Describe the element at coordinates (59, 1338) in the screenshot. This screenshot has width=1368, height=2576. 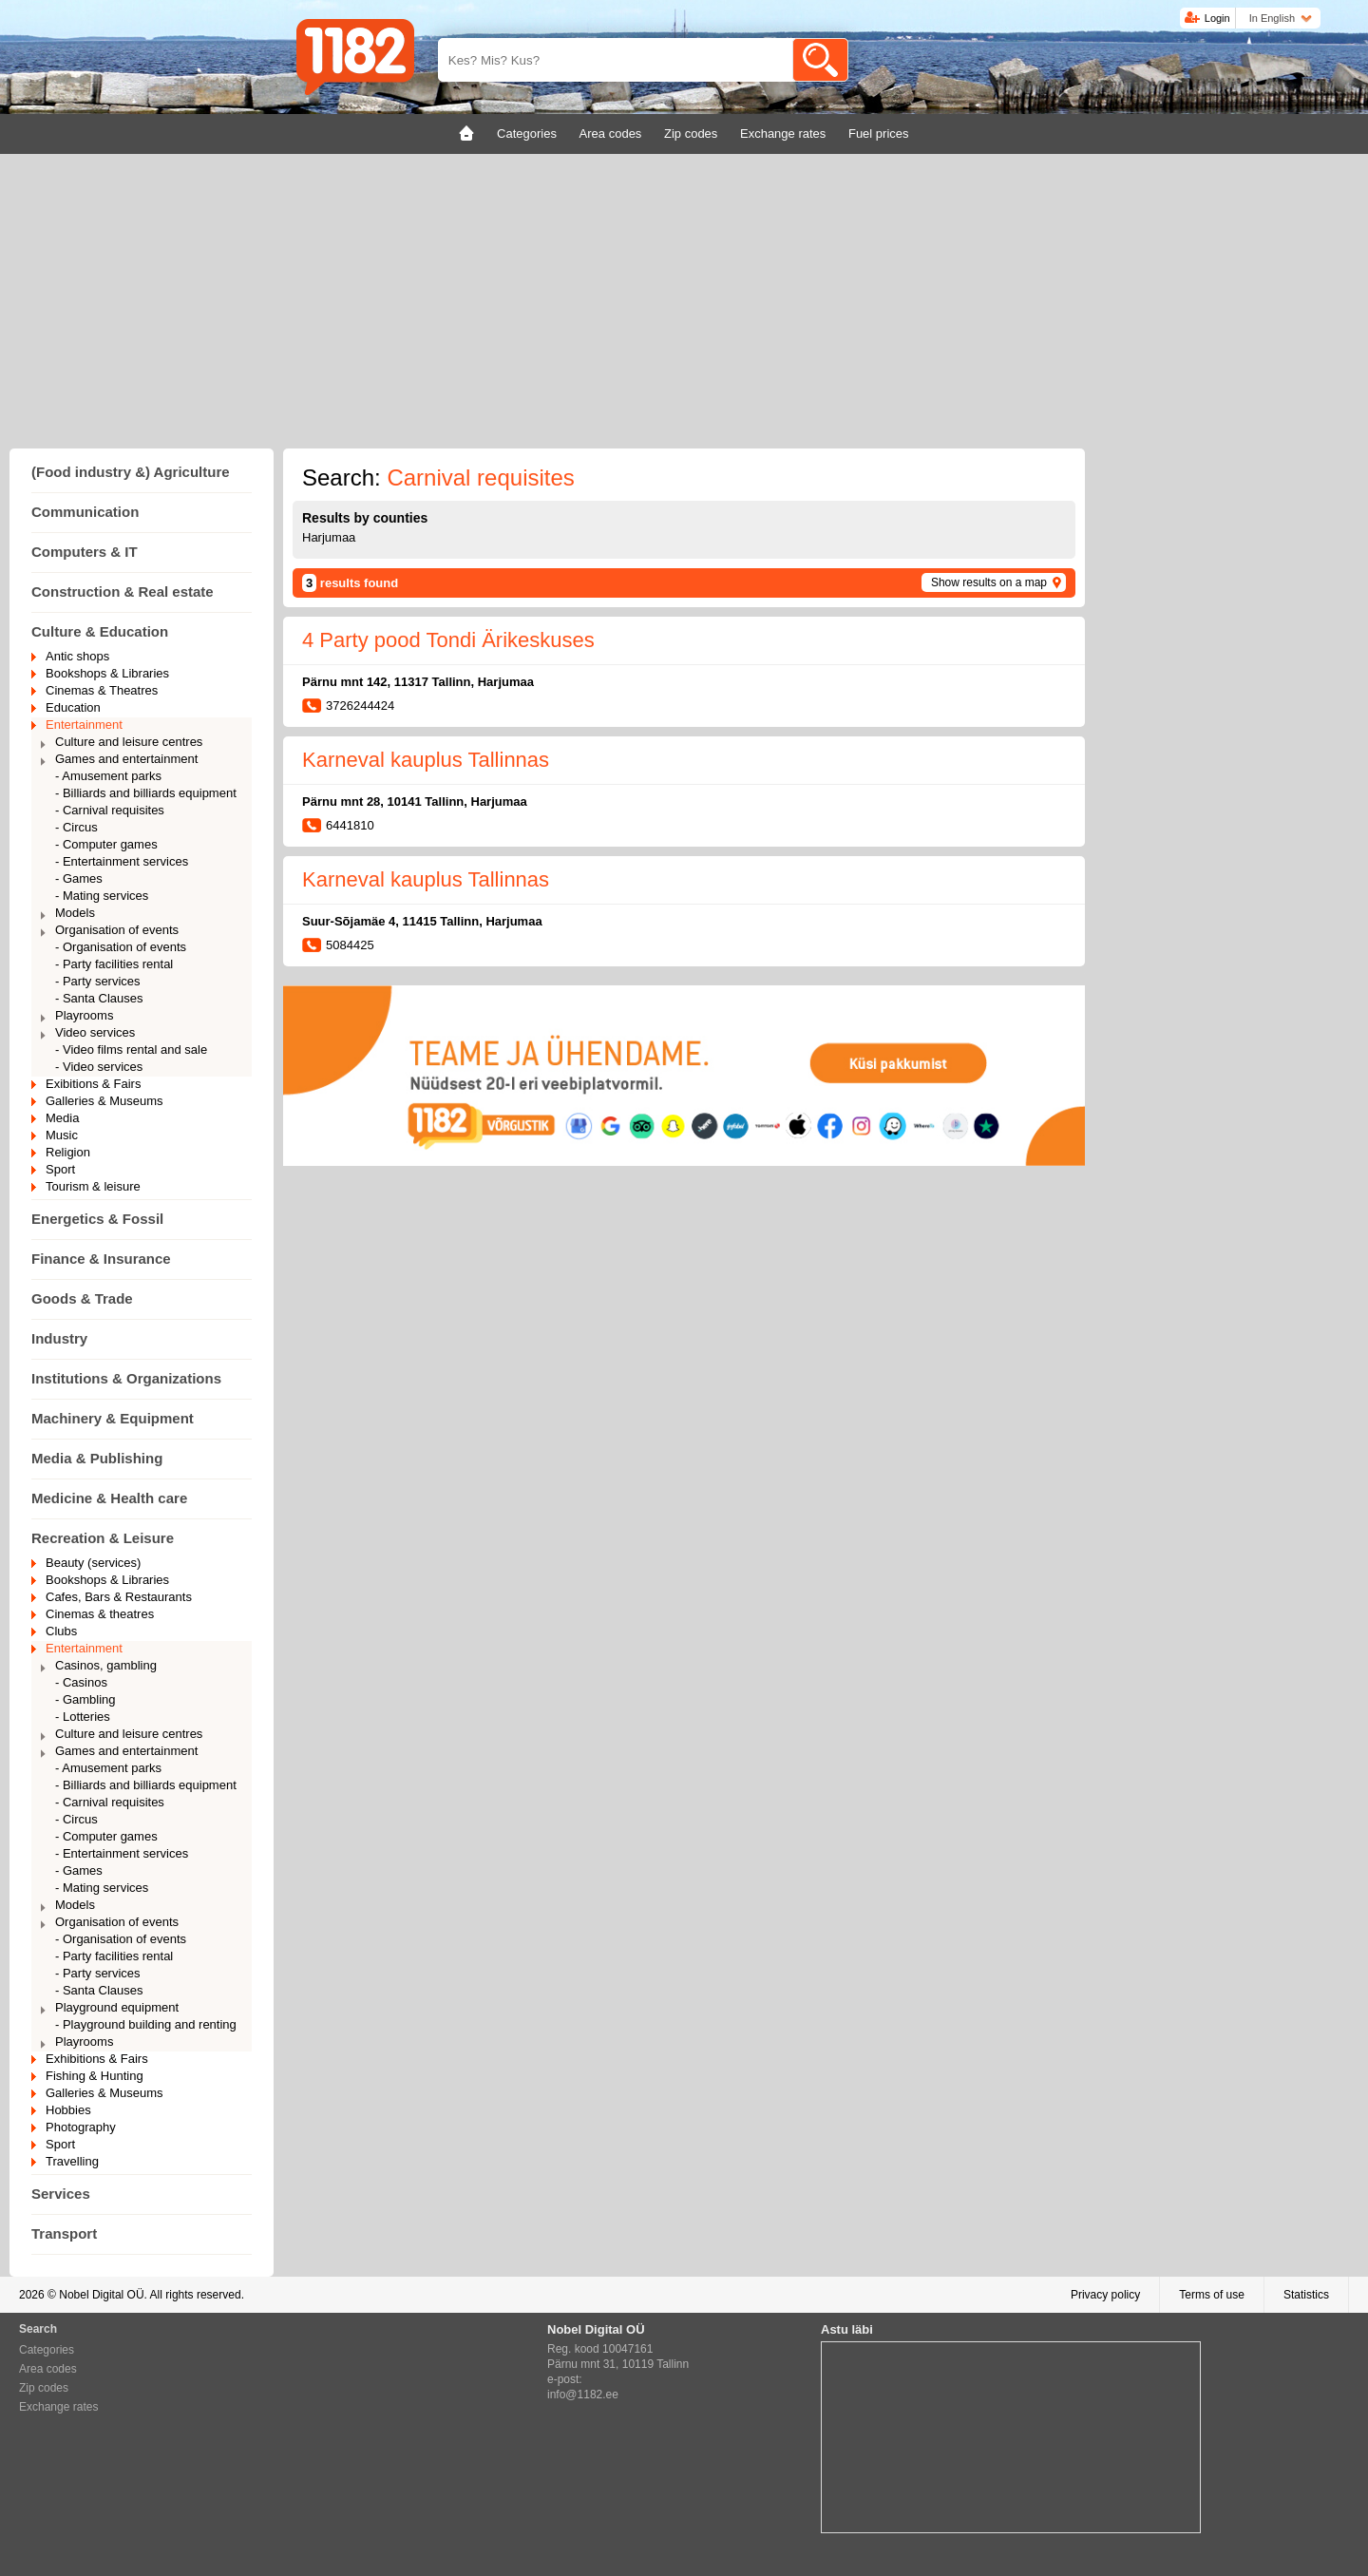
I see `Industry` at that location.